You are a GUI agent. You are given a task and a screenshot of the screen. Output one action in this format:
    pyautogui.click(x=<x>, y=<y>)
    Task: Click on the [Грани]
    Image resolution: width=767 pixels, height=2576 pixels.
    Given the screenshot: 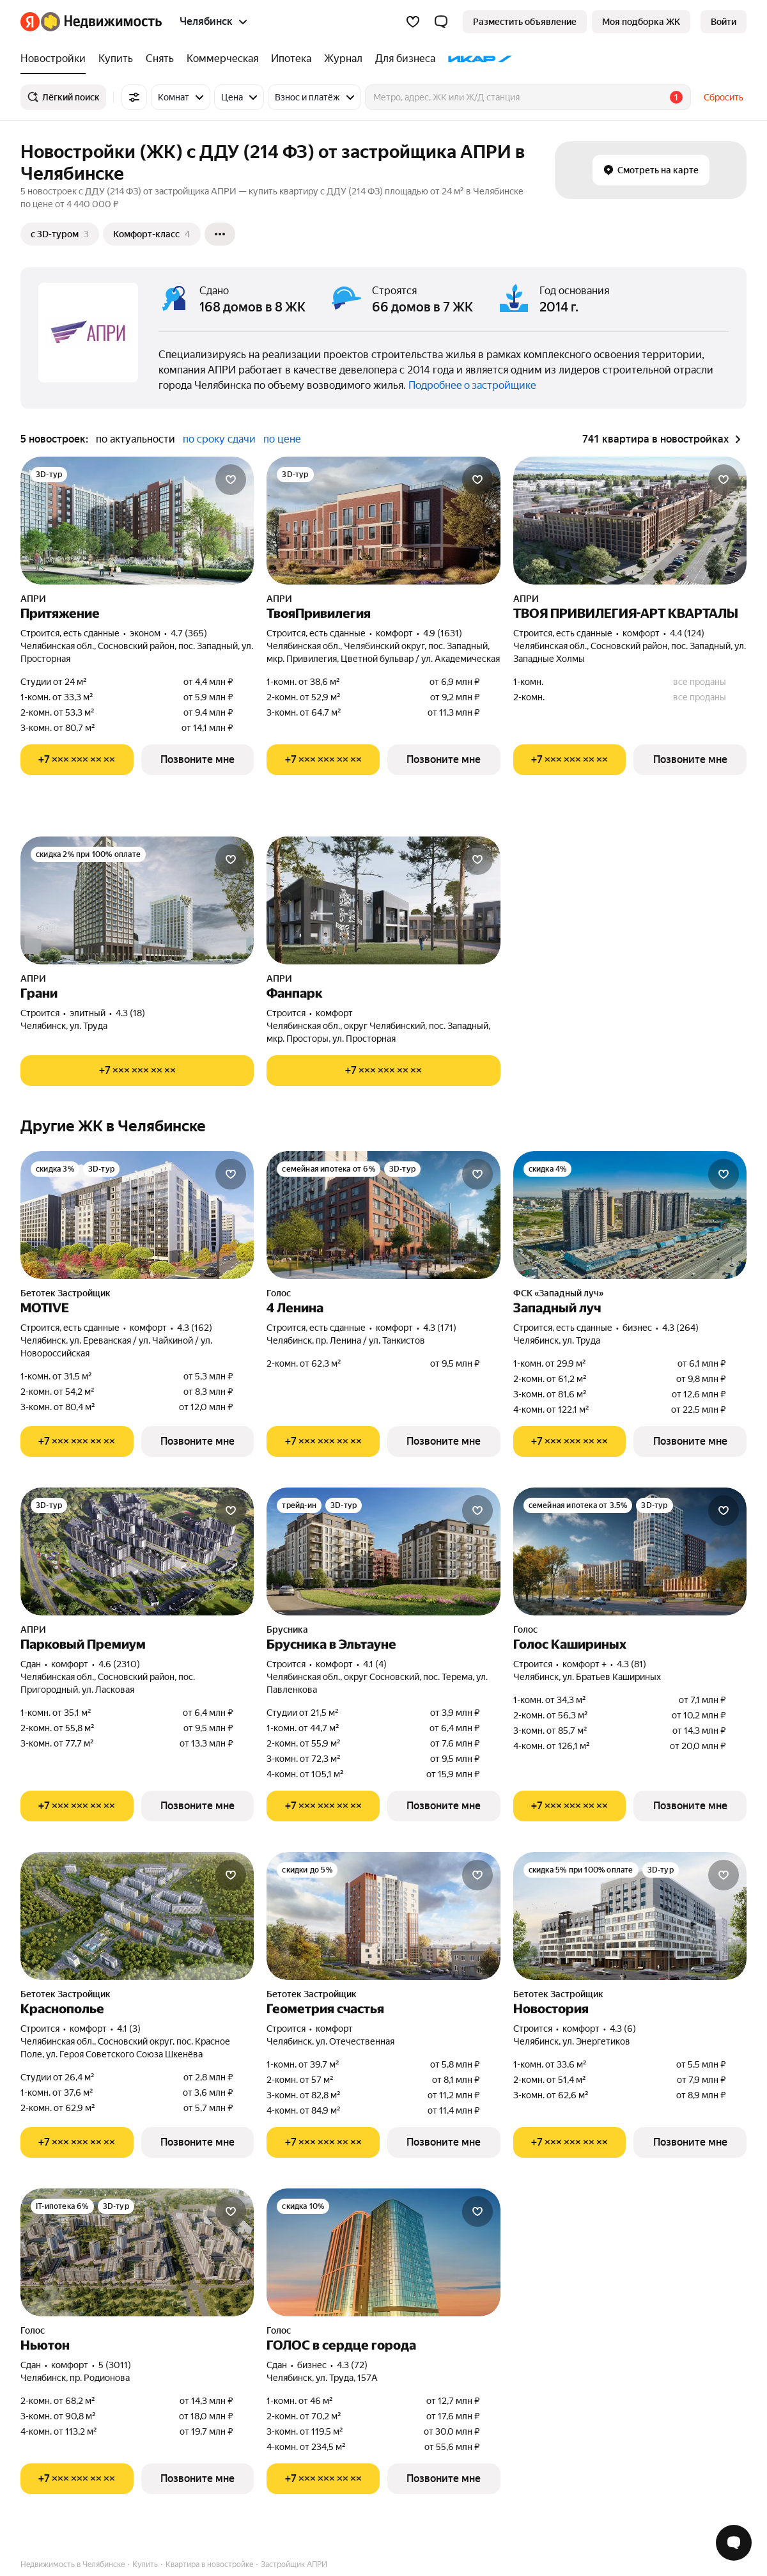 What is the action you would take?
    pyautogui.click(x=137, y=900)
    